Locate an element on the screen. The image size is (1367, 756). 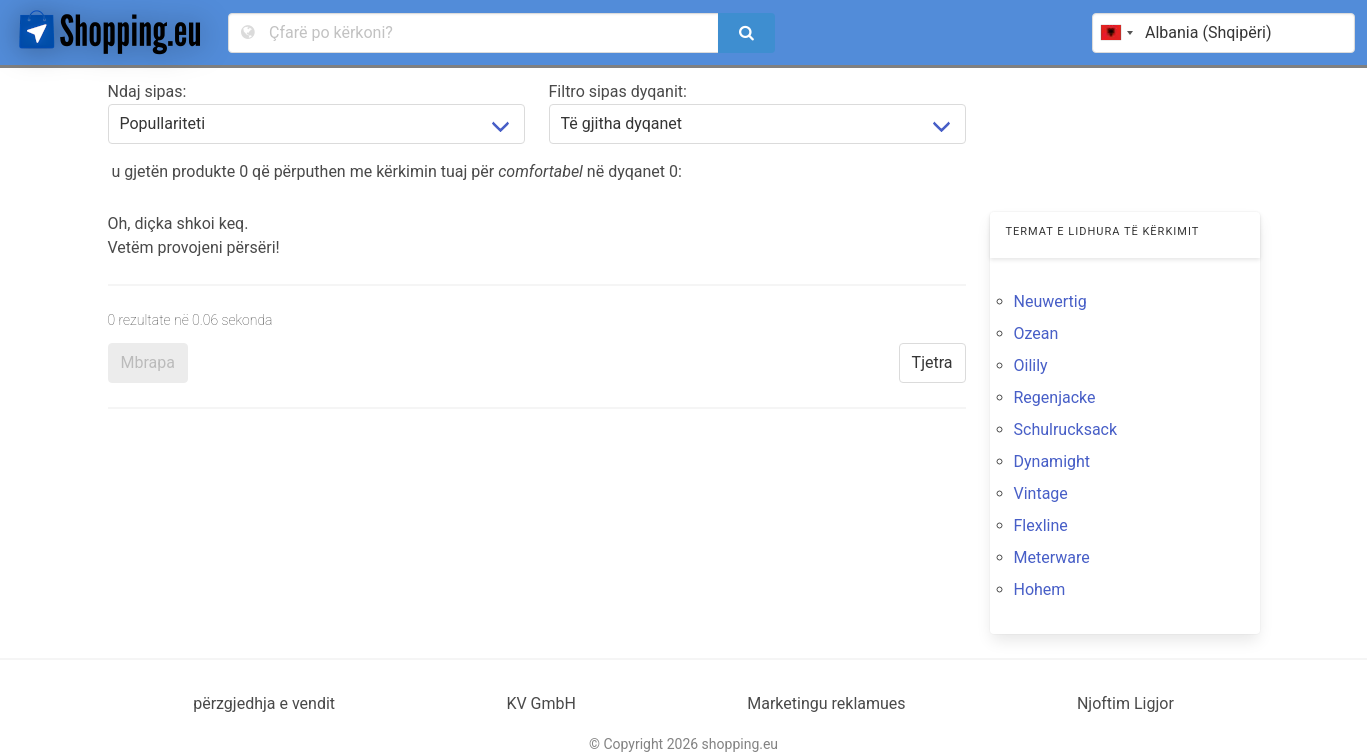
Filtro sipas dyqanit: is located at coordinates (618, 91).